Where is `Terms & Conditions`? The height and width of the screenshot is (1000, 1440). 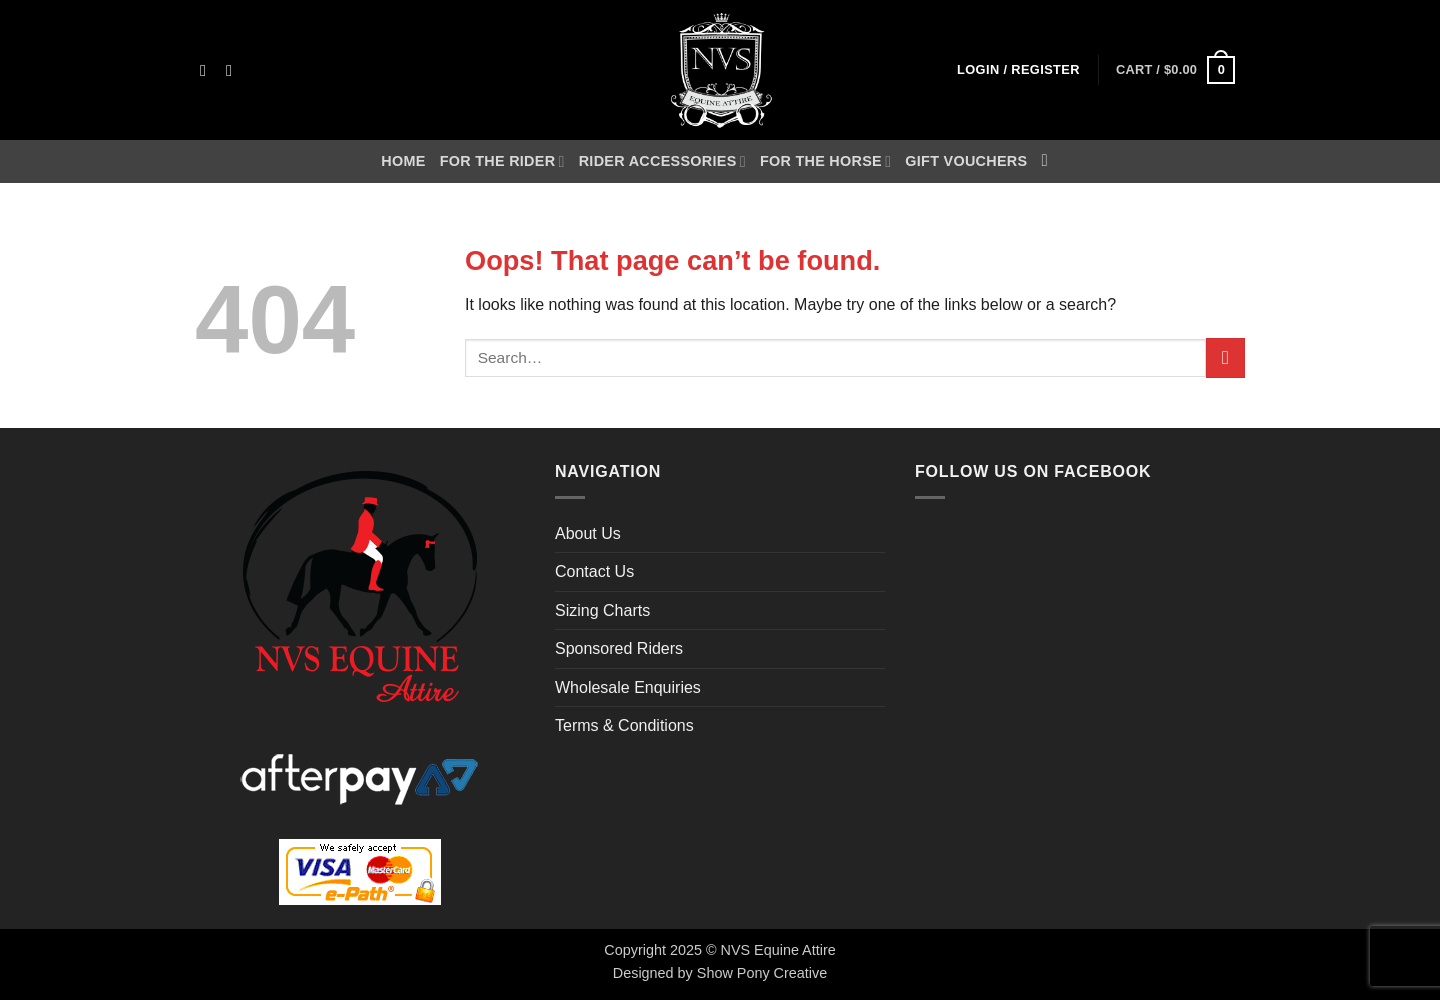
Terms & Conditions is located at coordinates (624, 725).